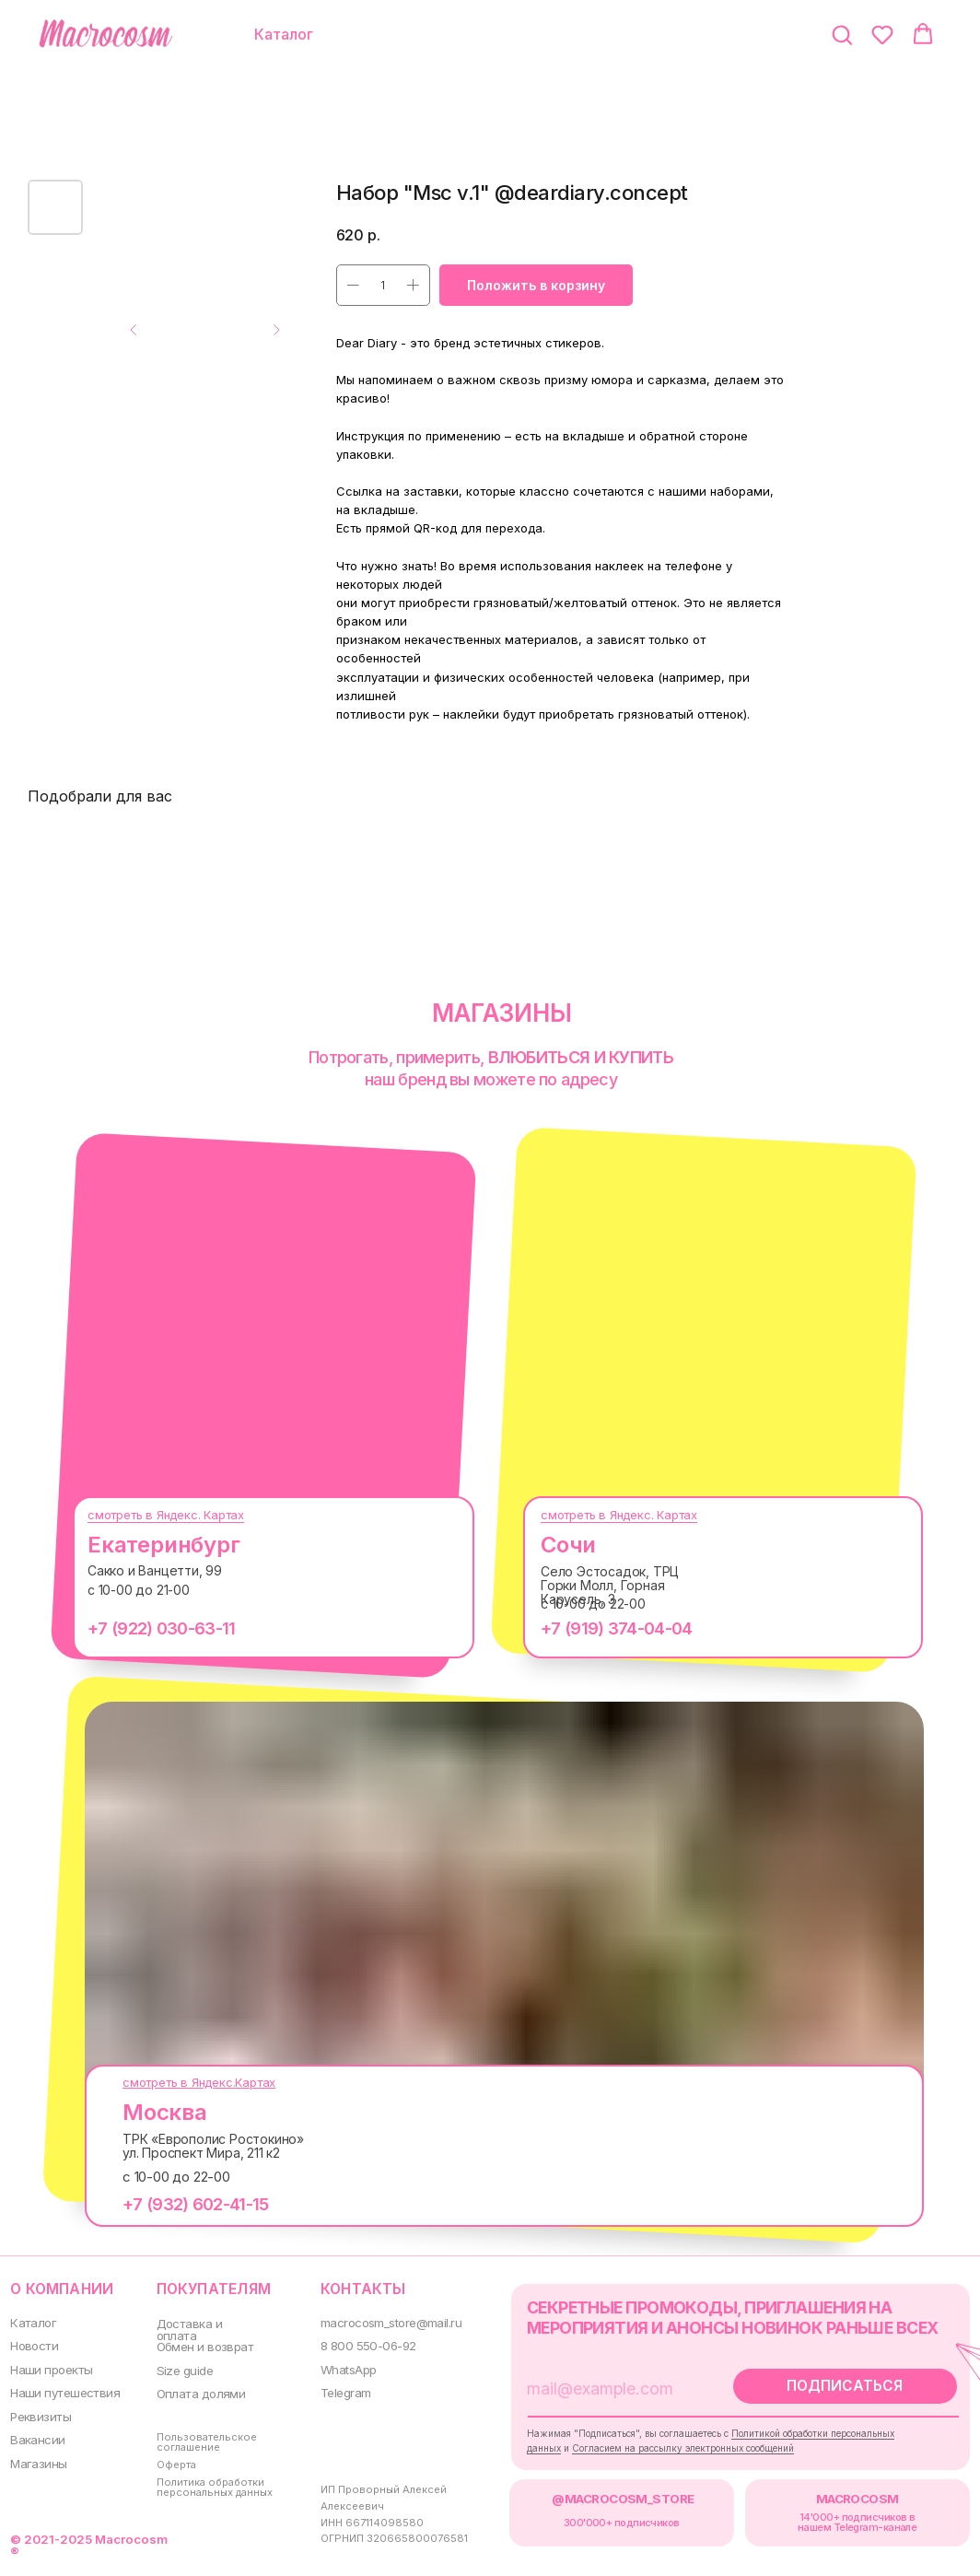 The width and height of the screenshot is (980, 2576). What do you see at coordinates (842, 34) in the screenshot?
I see `[button]` at bounding box center [842, 34].